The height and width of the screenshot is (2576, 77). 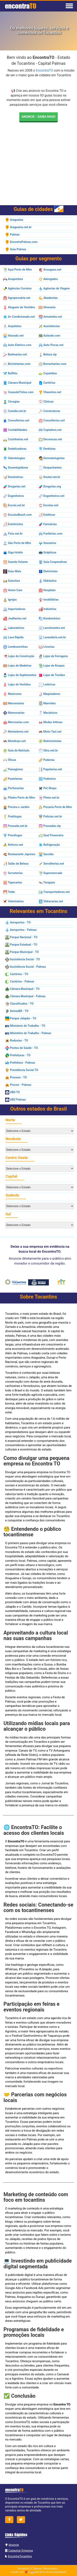 I want to click on Dedetizadoras, so click(x=14, y=448).